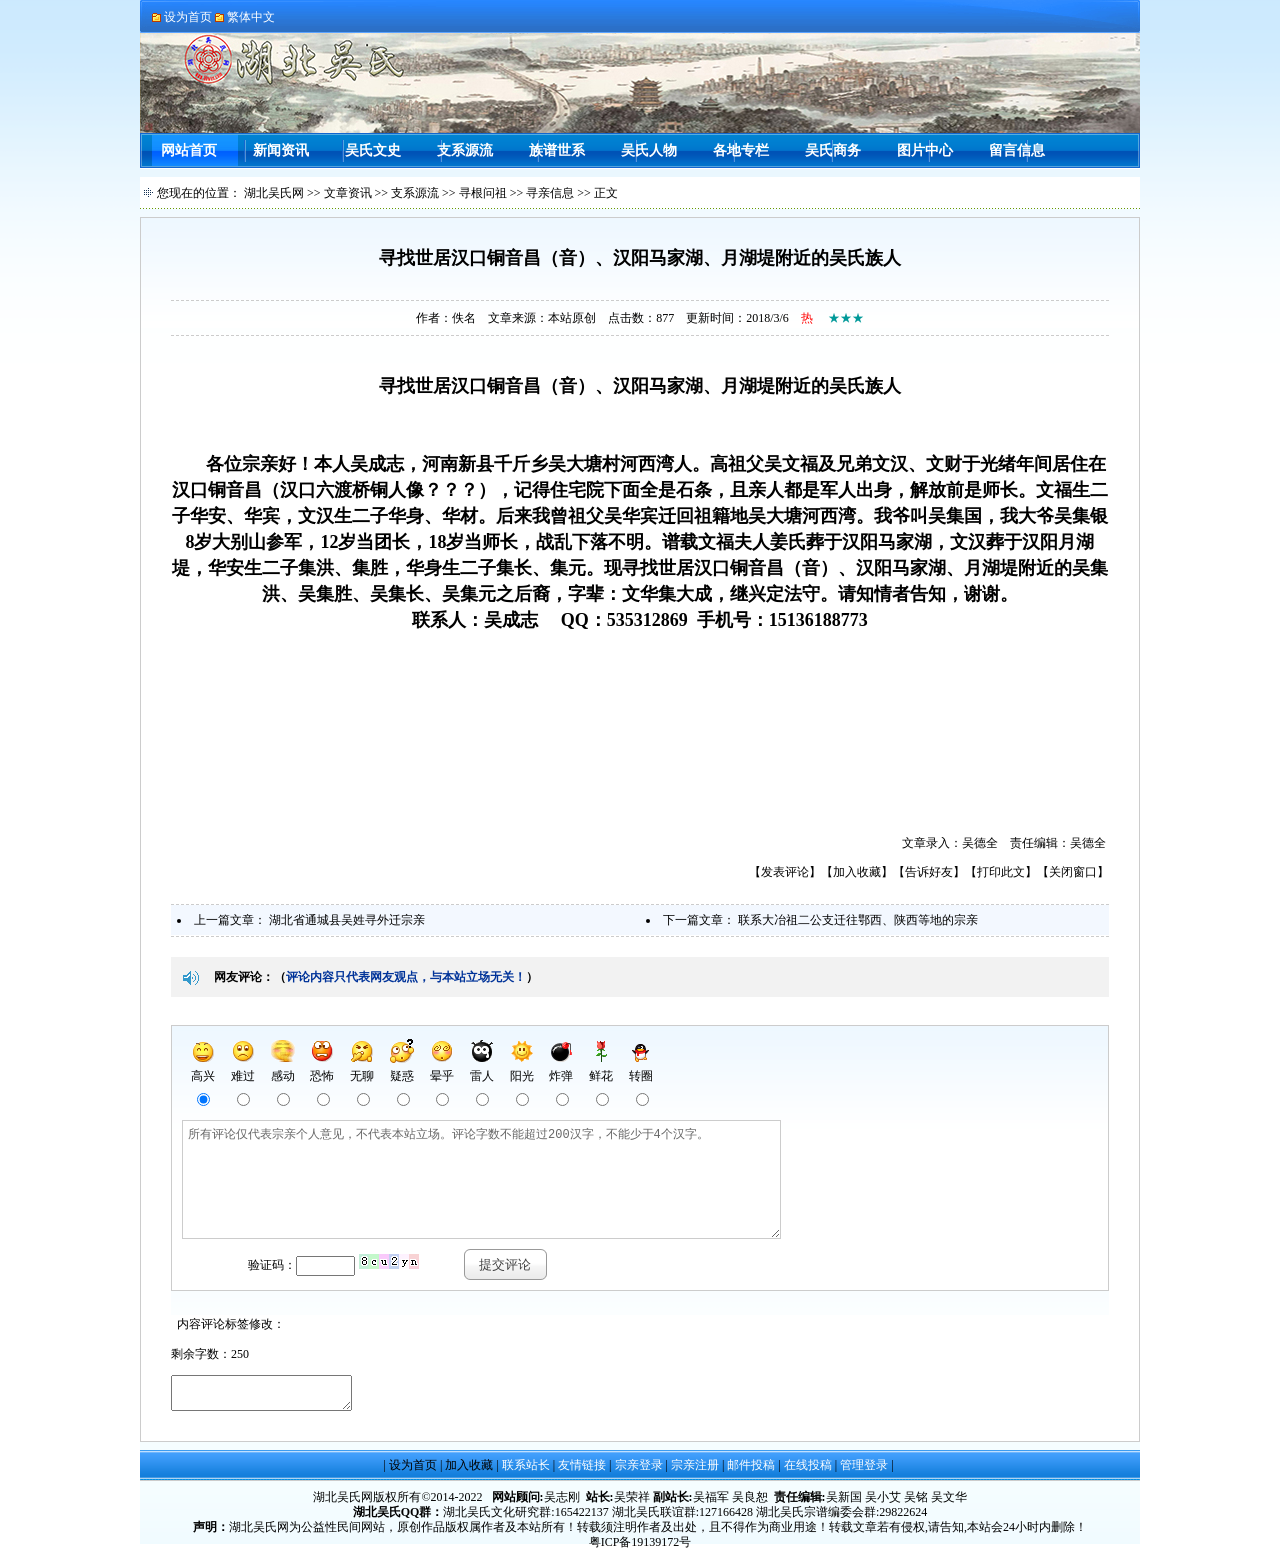 The image size is (1280, 1555). Describe the element at coordinates (864, 1471) in the screenshot. I see `管理登录` at that location.